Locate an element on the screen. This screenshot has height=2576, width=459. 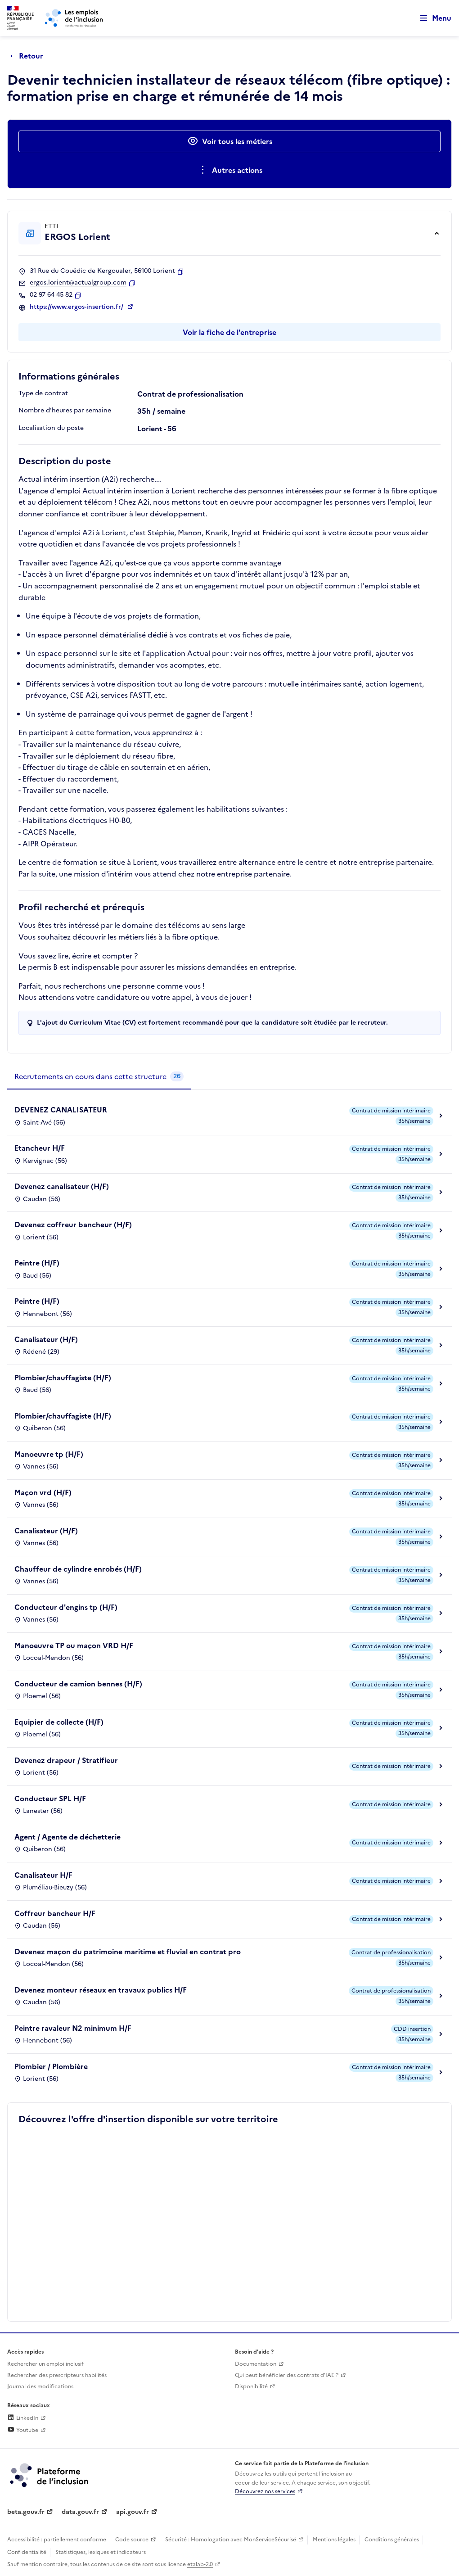
Accessibilité : partiellement conforme is located at coordinates (56, 2539).